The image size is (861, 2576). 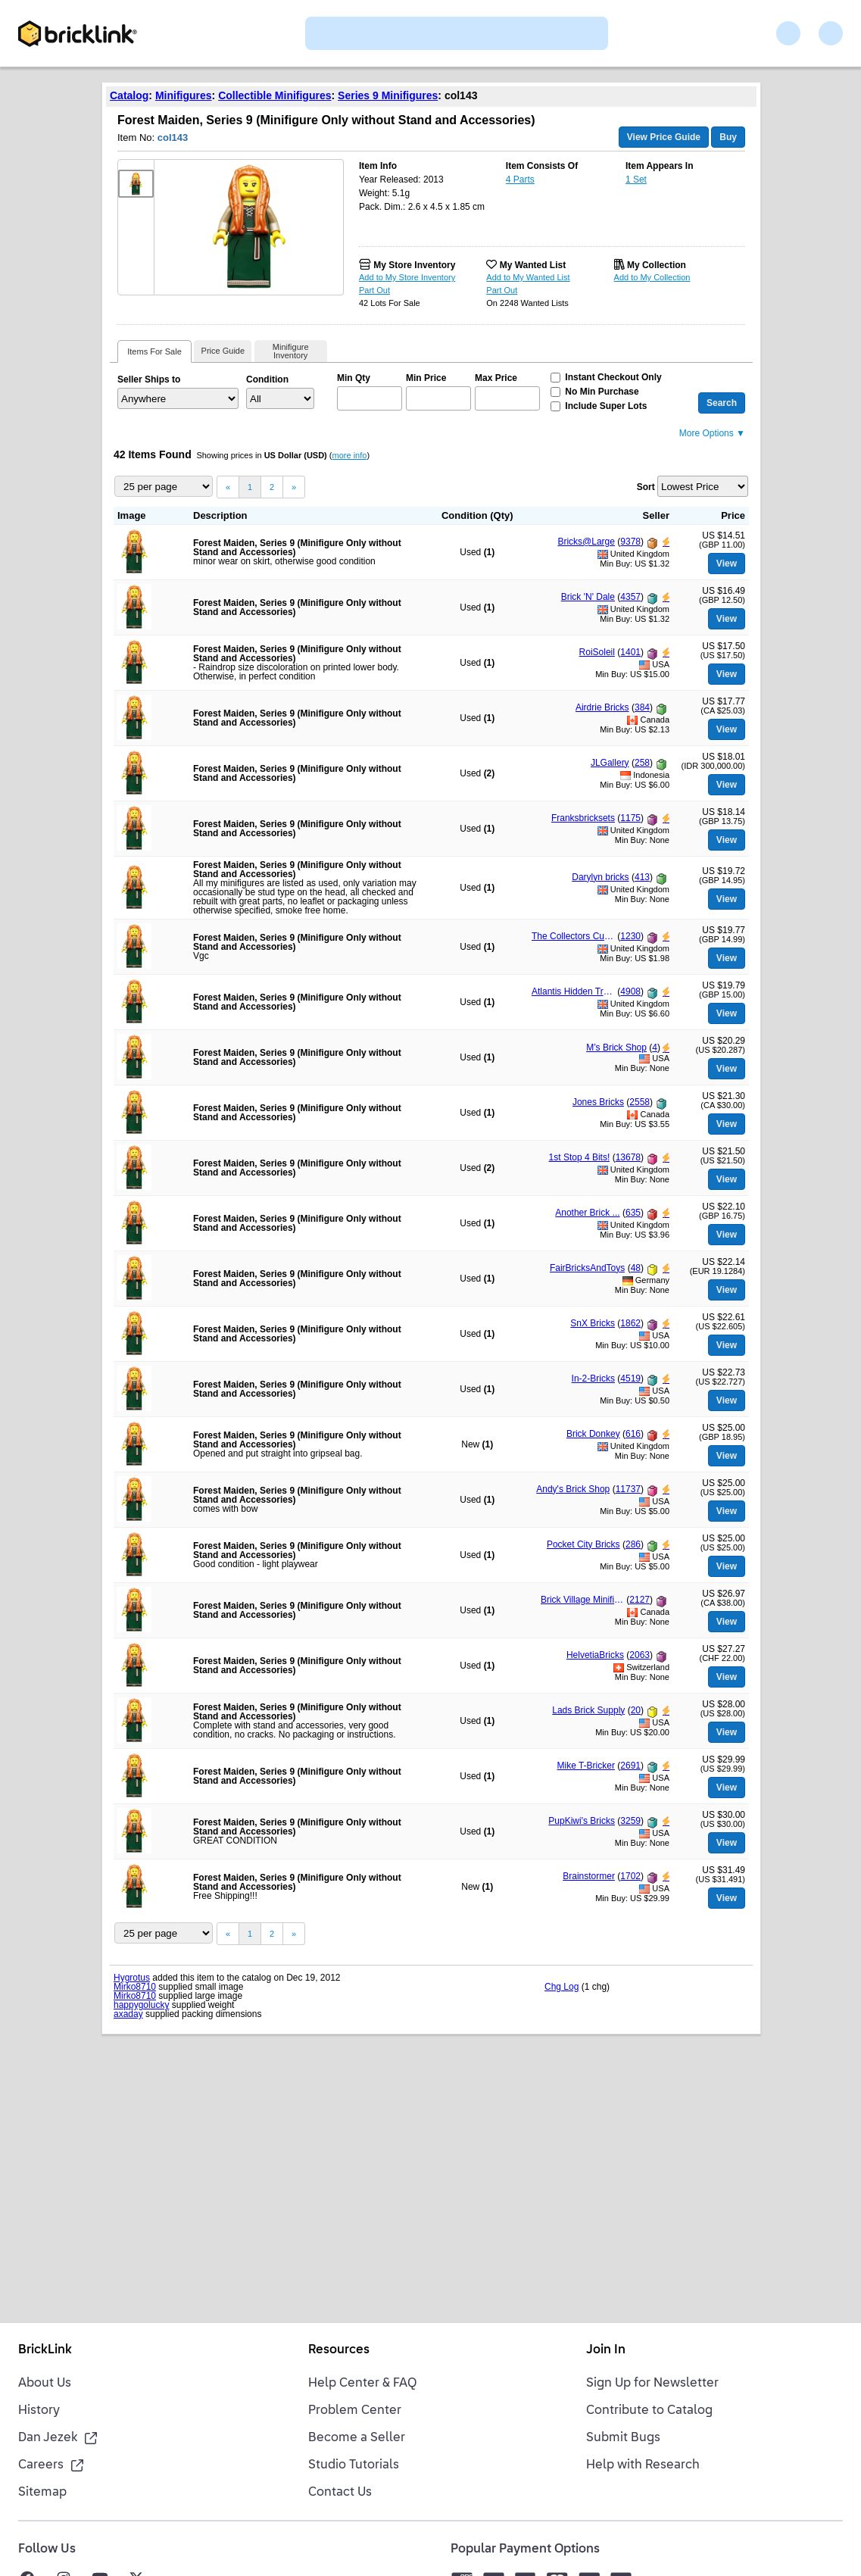 What do you see at coordinates (712, 433) in the screenshot?
I see `More Options ▼` at bounding box center [712, 433].